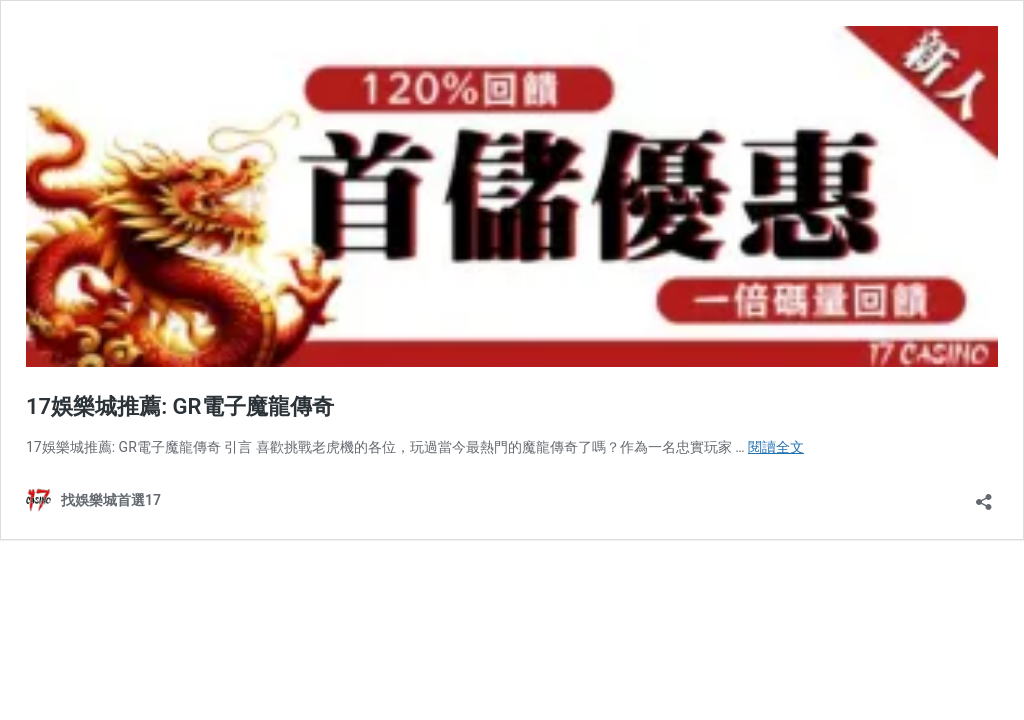 This screenshot has width=1024, height=720. What do you see at coordinates (984, 495) in the screenshot?
I see `[開啟分享對話方塊]` at bounding box center [984, 495].